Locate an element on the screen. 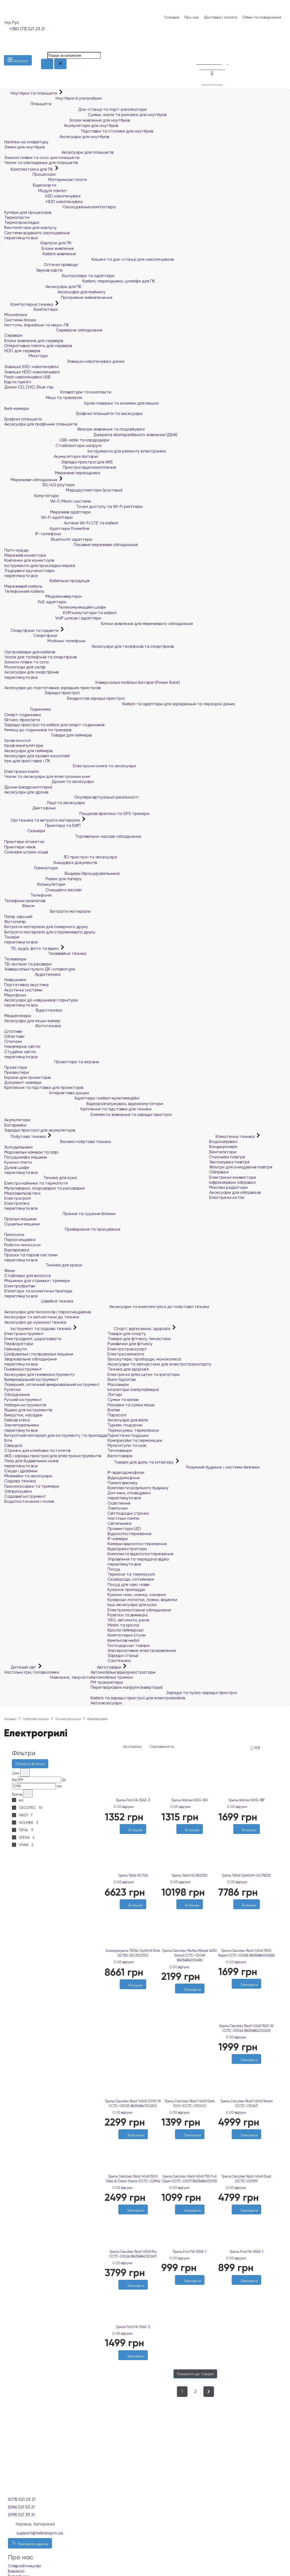  Очищаючі засоби is located at coordinates (43, 889).